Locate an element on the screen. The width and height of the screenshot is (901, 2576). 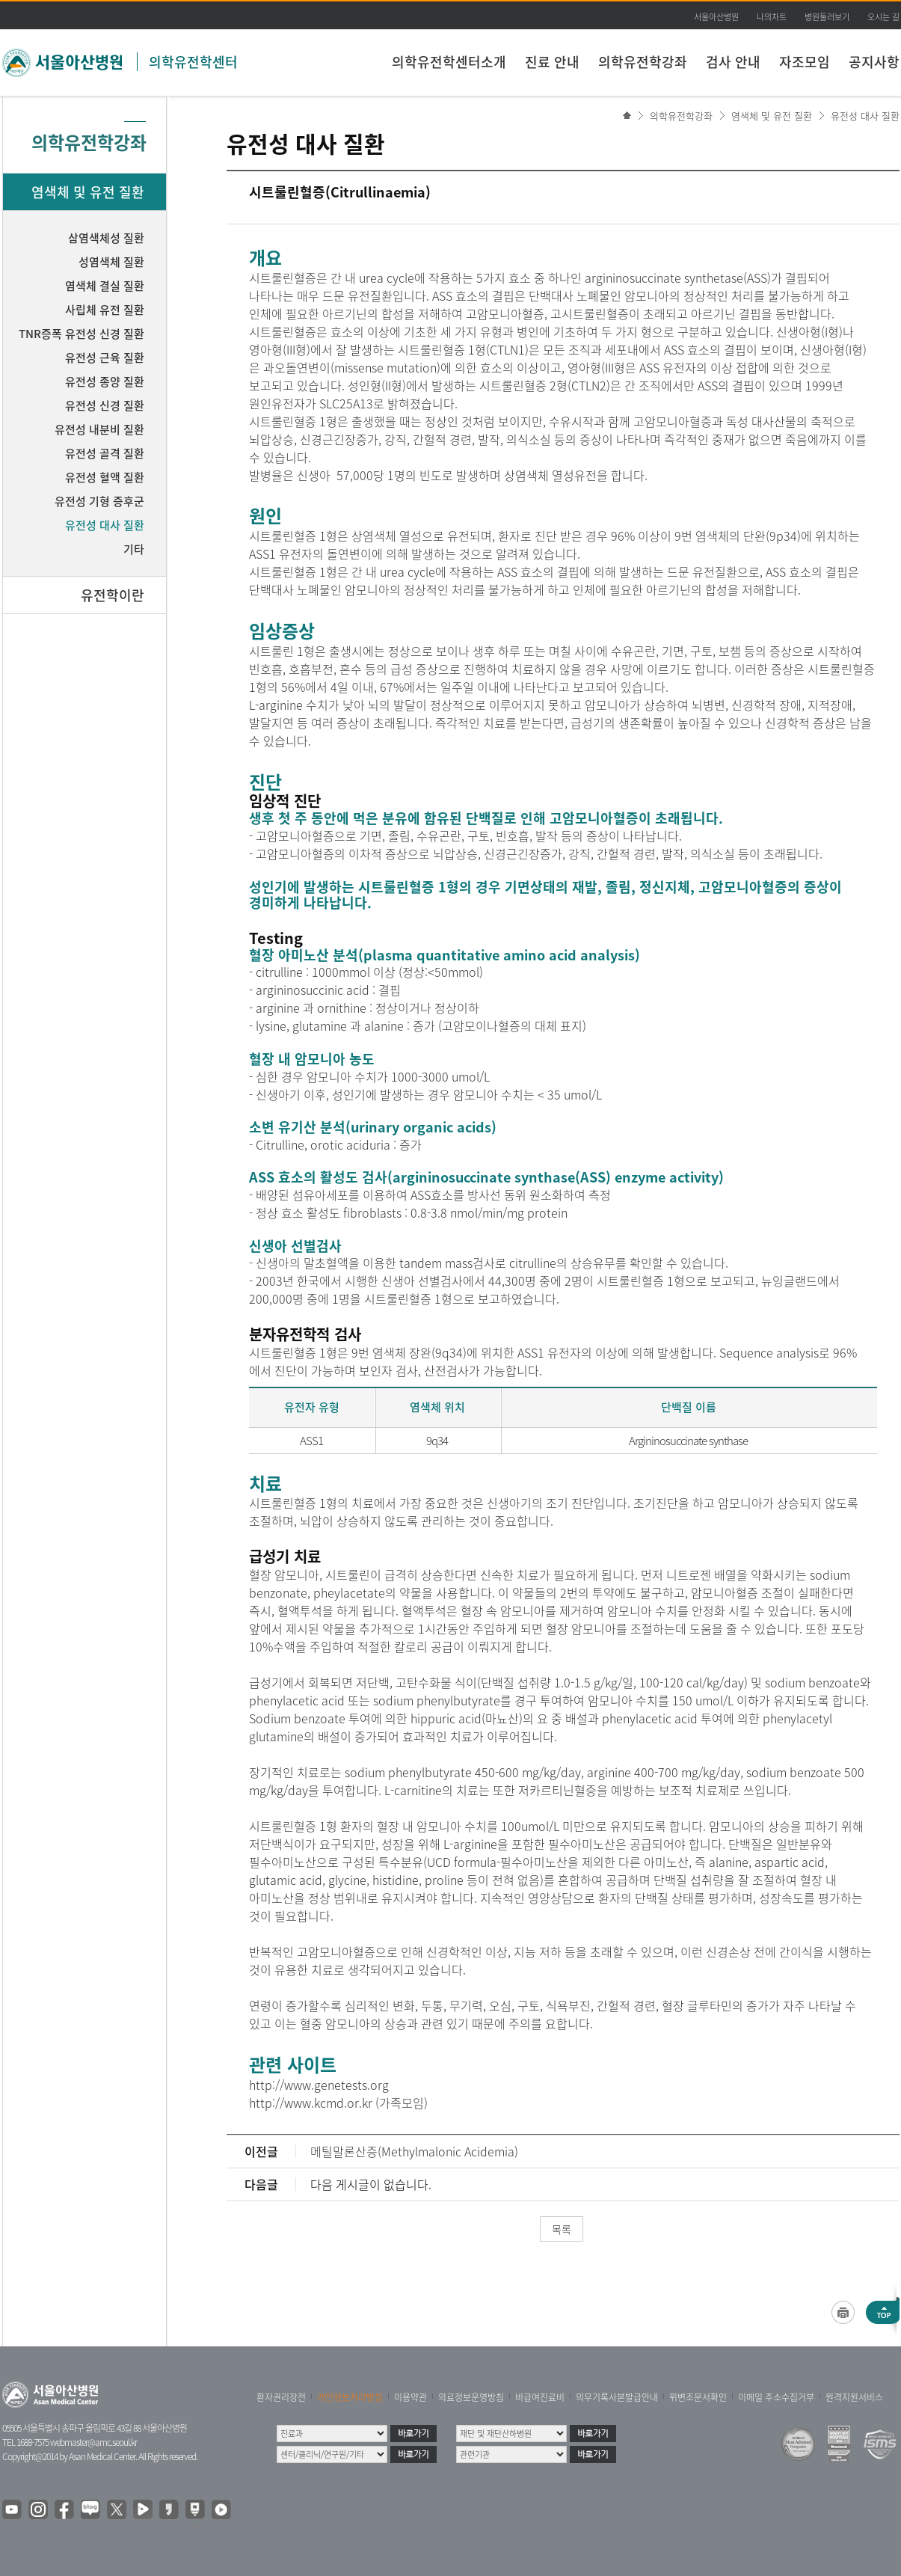
위변조문서확인 is located at coordinates (698, 2397).